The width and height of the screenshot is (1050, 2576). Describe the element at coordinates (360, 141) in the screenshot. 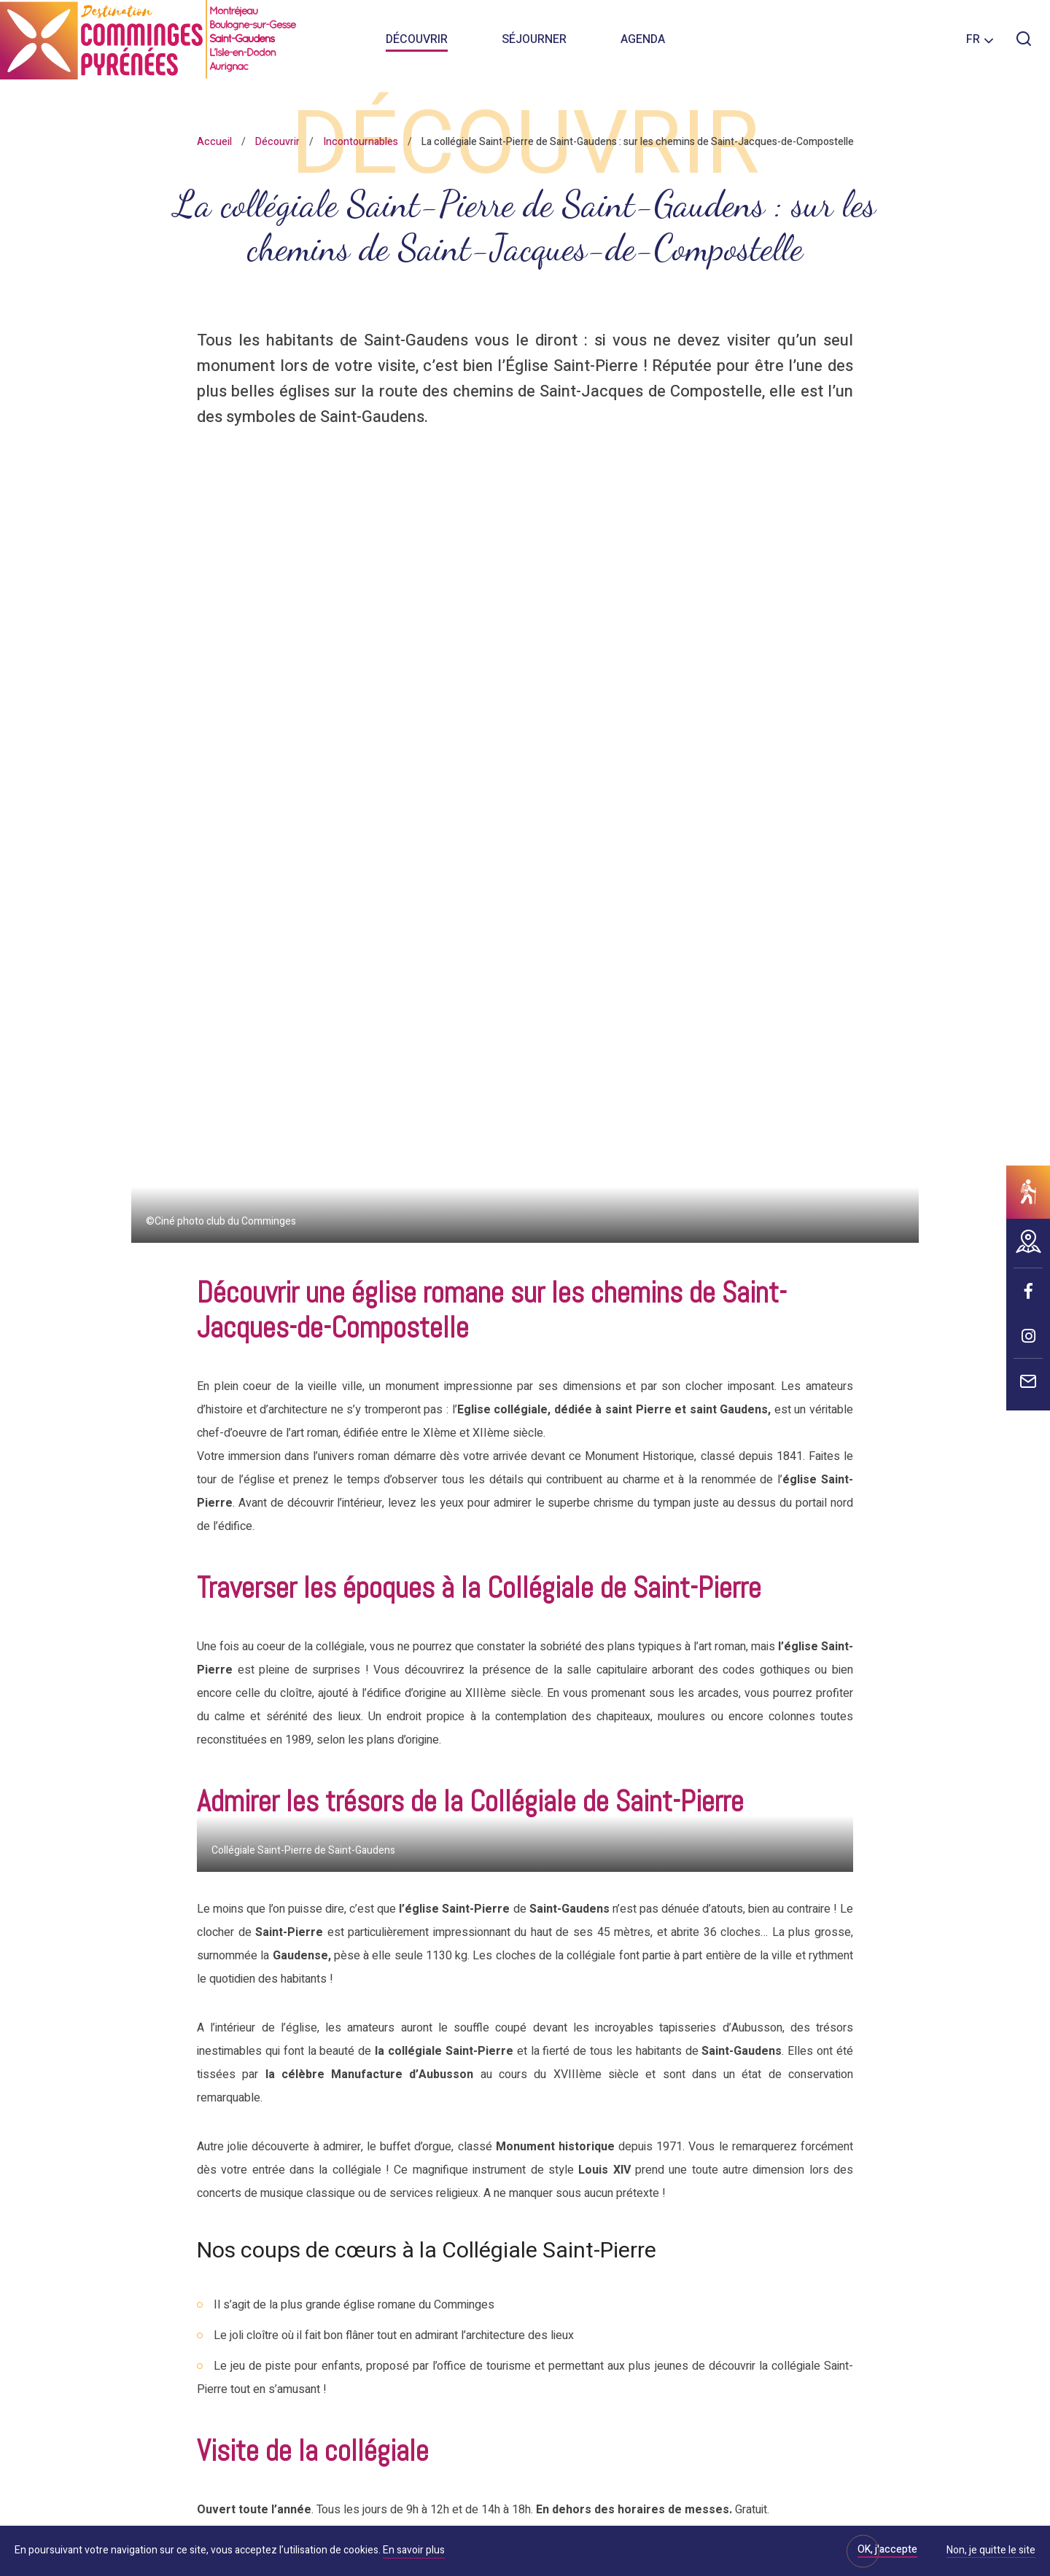

I see `Incontournables` at that location.